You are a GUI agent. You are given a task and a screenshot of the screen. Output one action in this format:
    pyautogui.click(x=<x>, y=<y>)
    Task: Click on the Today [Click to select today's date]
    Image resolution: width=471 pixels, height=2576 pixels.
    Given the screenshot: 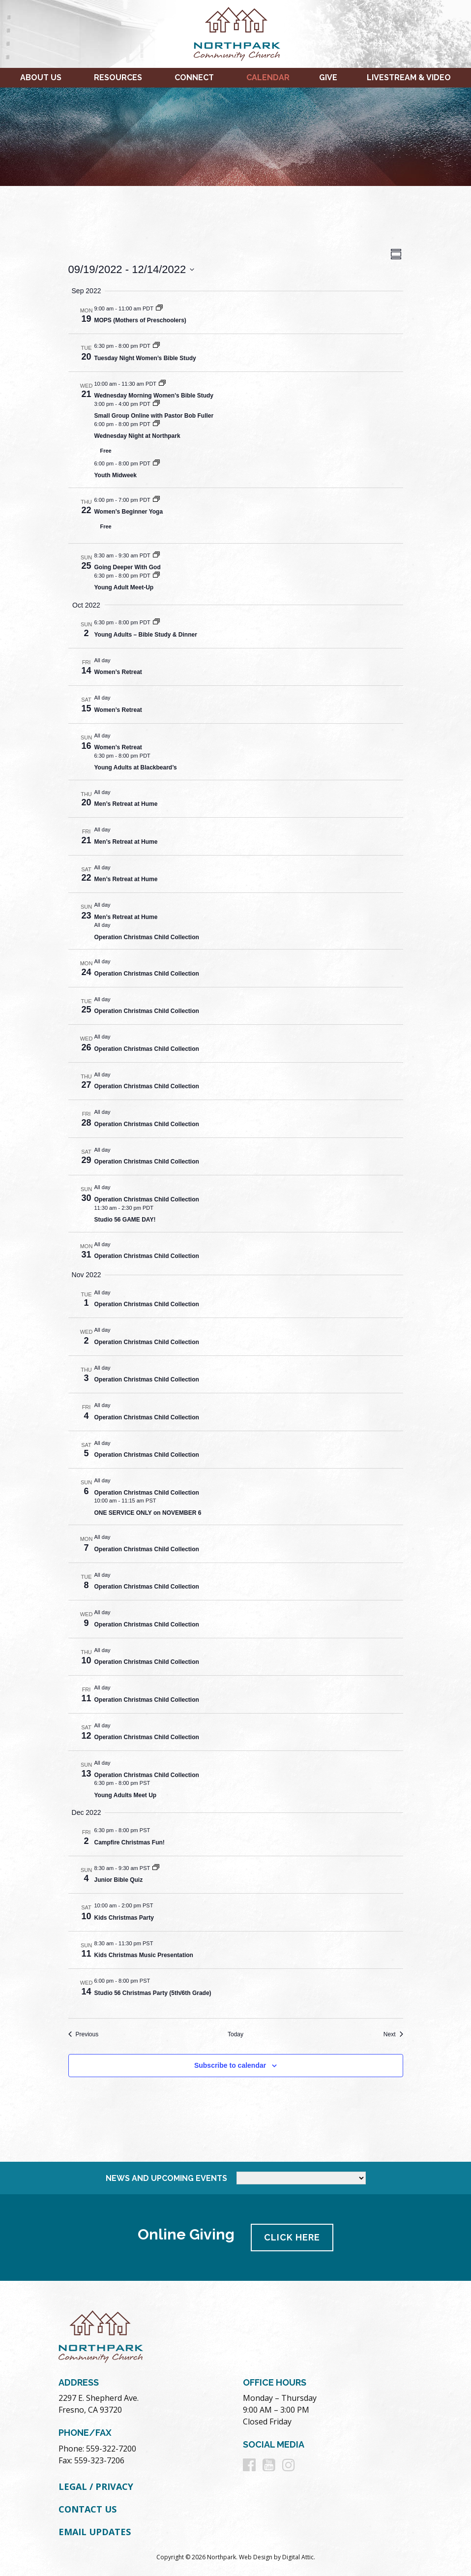 What is the action you would take?
    pyautogui.click(x=235, y=2034)
    